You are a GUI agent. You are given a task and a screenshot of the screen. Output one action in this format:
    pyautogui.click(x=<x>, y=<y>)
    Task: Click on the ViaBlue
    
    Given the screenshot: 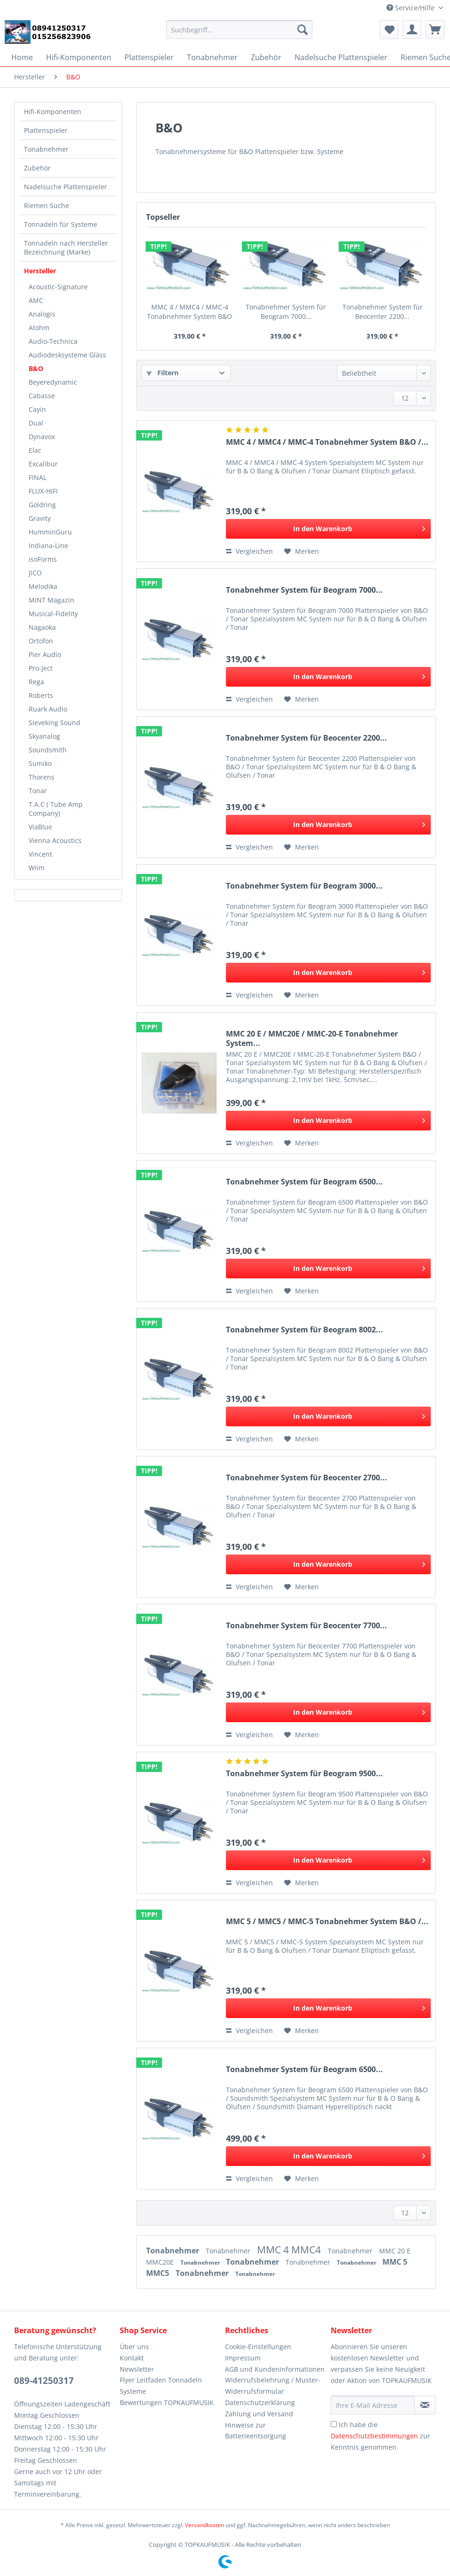 What is the action you would take?
    pyautogui.click(x=40, y=826)
    